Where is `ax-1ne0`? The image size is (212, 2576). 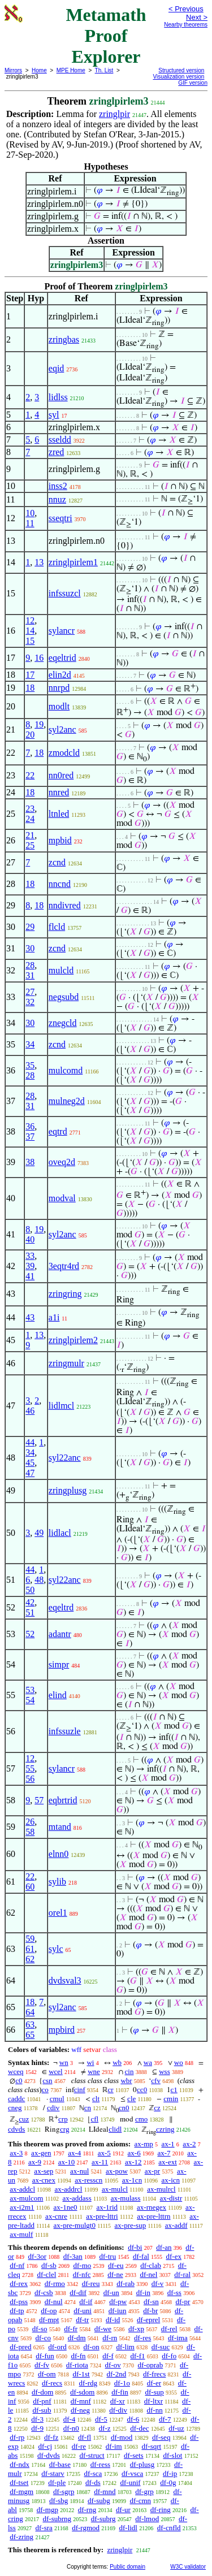
ax-1ne0 is located at coordinates (65, 2207).